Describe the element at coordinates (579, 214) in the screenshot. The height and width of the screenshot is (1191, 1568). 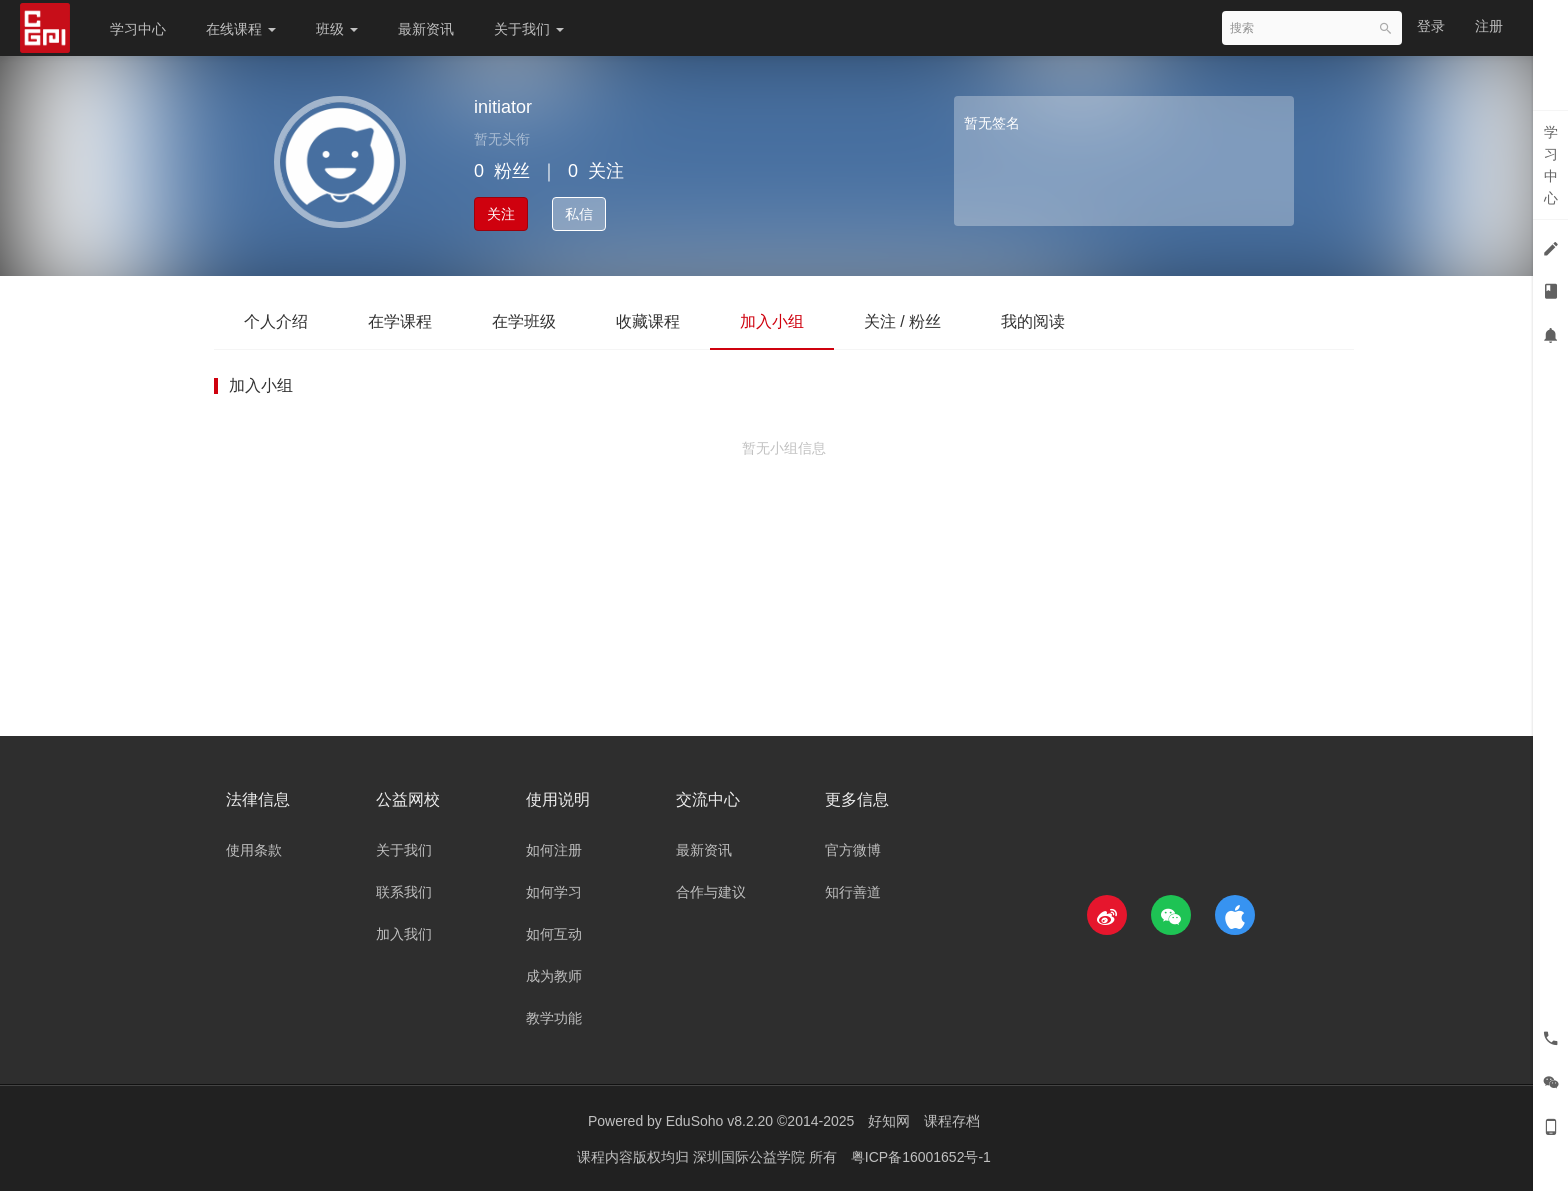
I see `私信` at that location.